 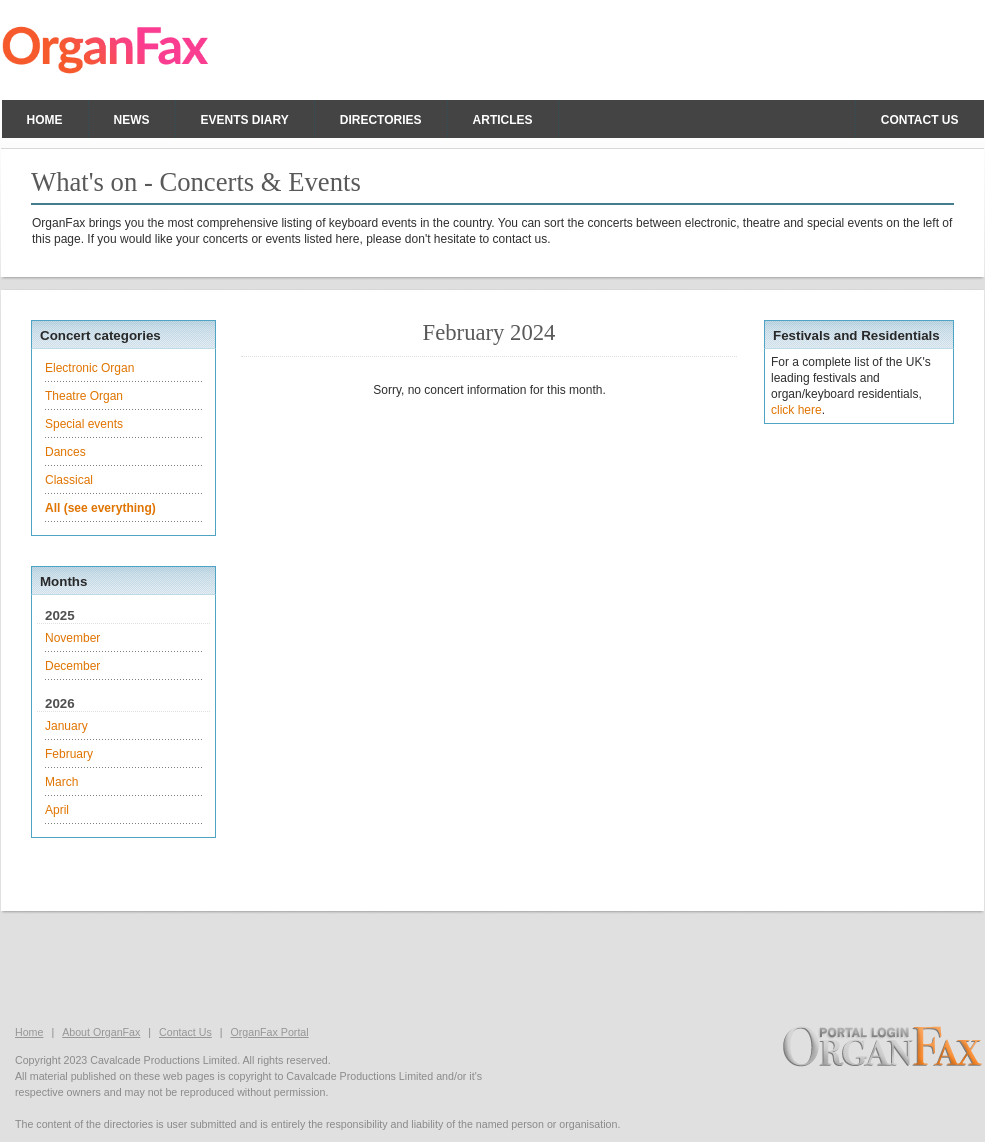 What do you see at coordinates (69, 754) in the screenshot?
I see `February` at bounding box center [69, 754].